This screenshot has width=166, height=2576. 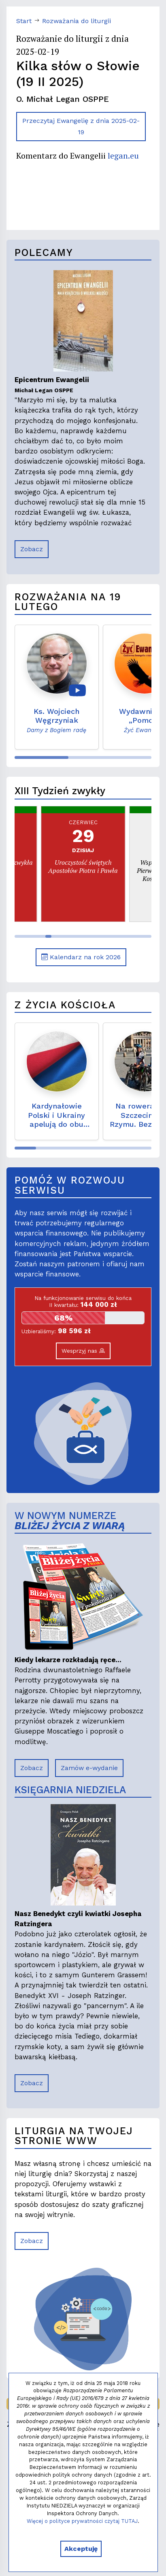 I want to click on Więcej o polityce prywatności czytaj TUTAJ, so click(x=82, y=2521).